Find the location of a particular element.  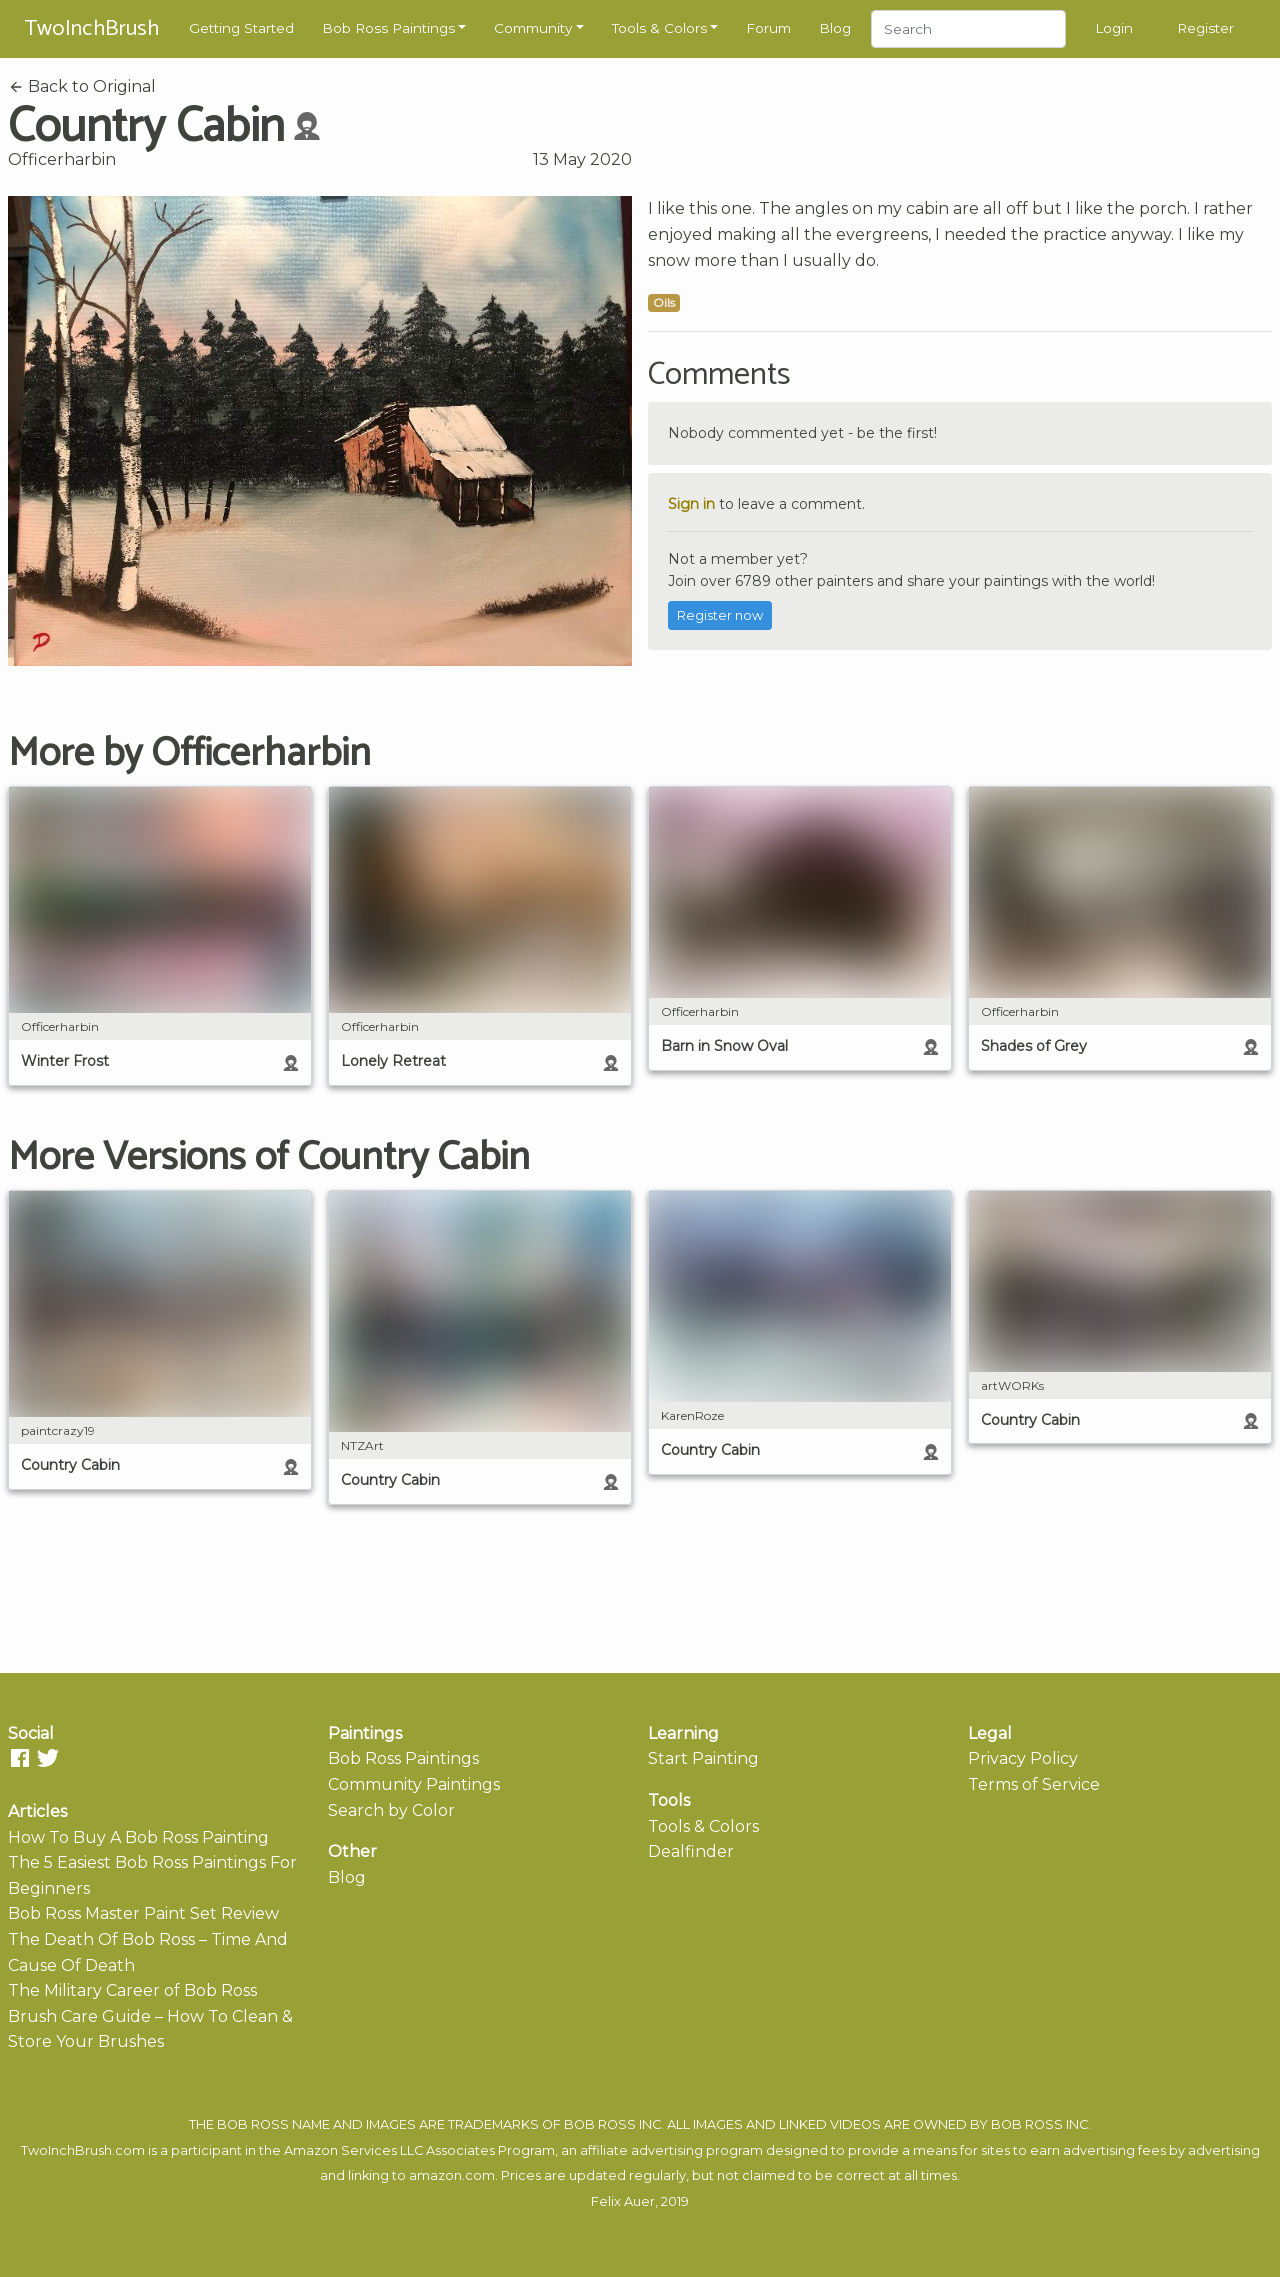

Start Painting is located at coordinates (703, 1758).